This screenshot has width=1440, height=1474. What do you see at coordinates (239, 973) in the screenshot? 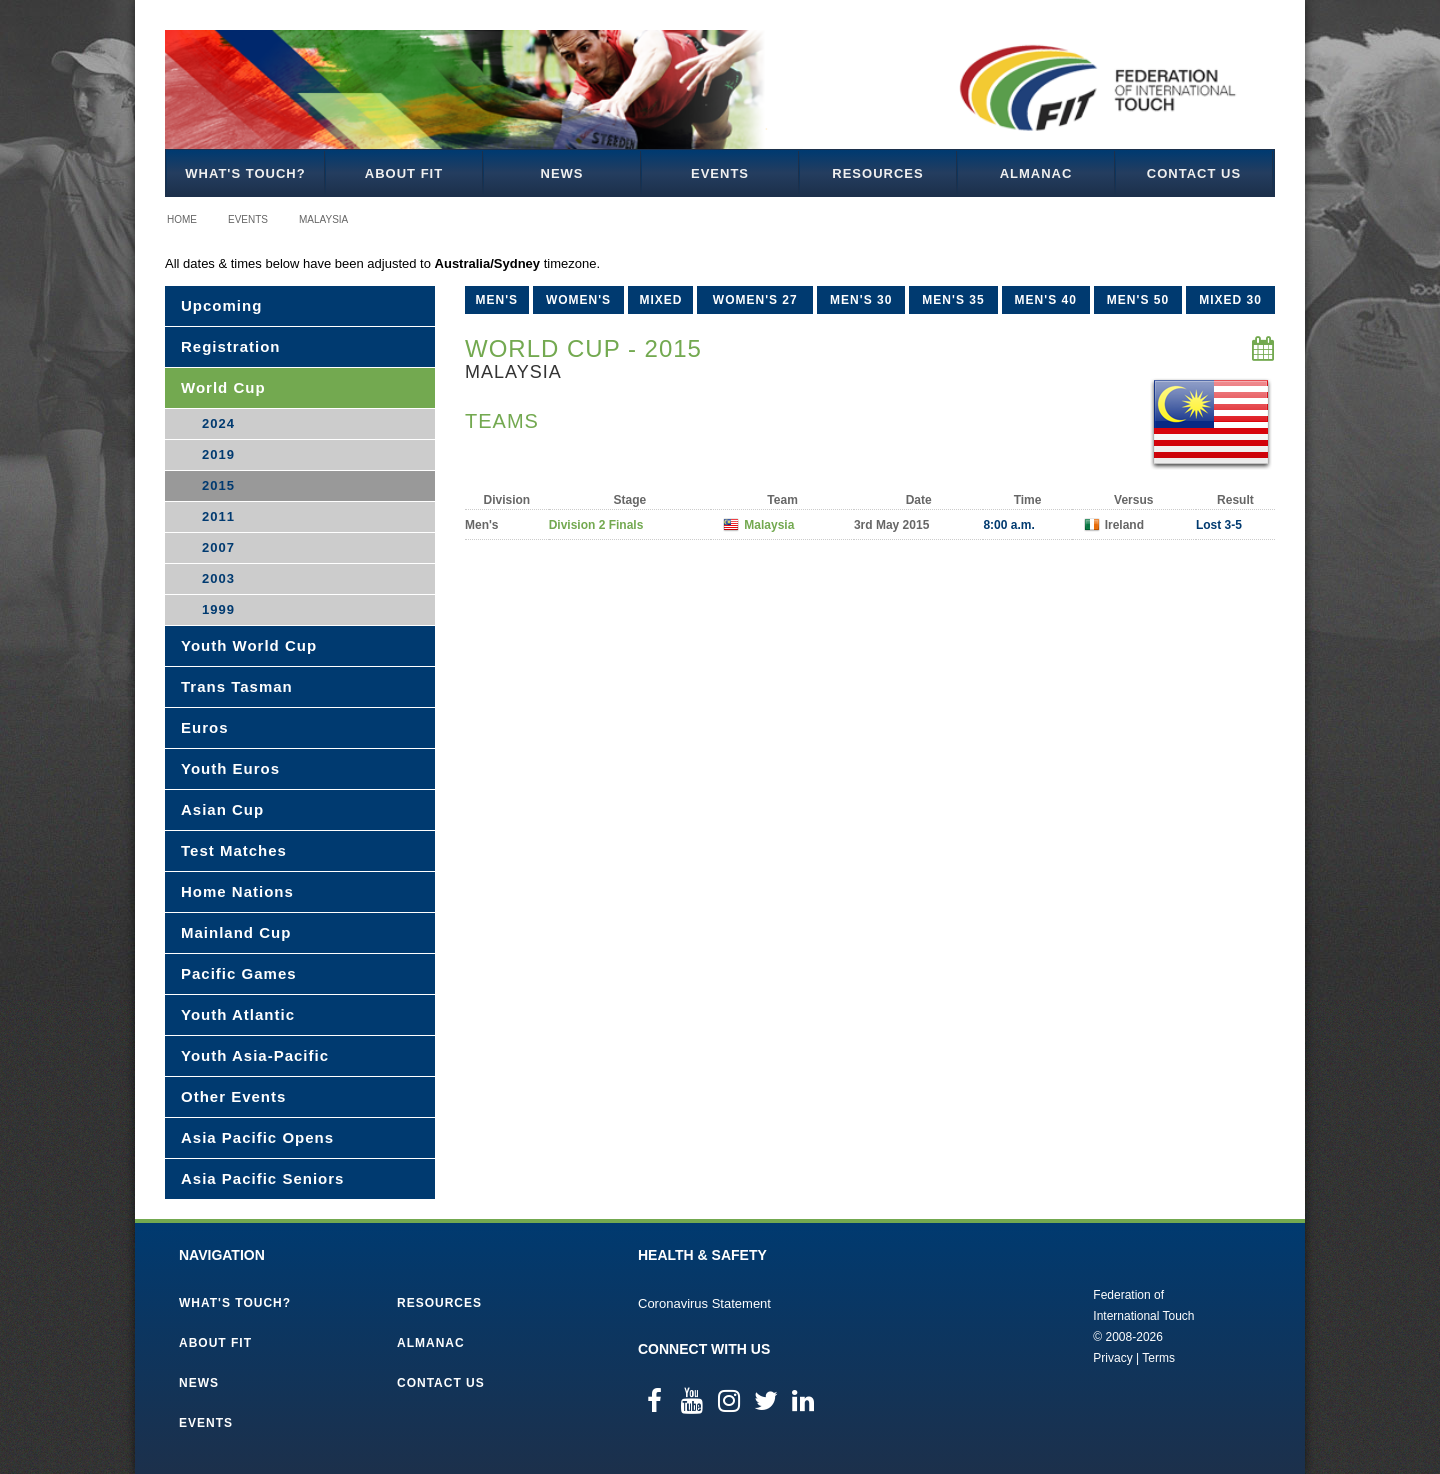
I see `Pacific Games` at bounding box center [239, 973].